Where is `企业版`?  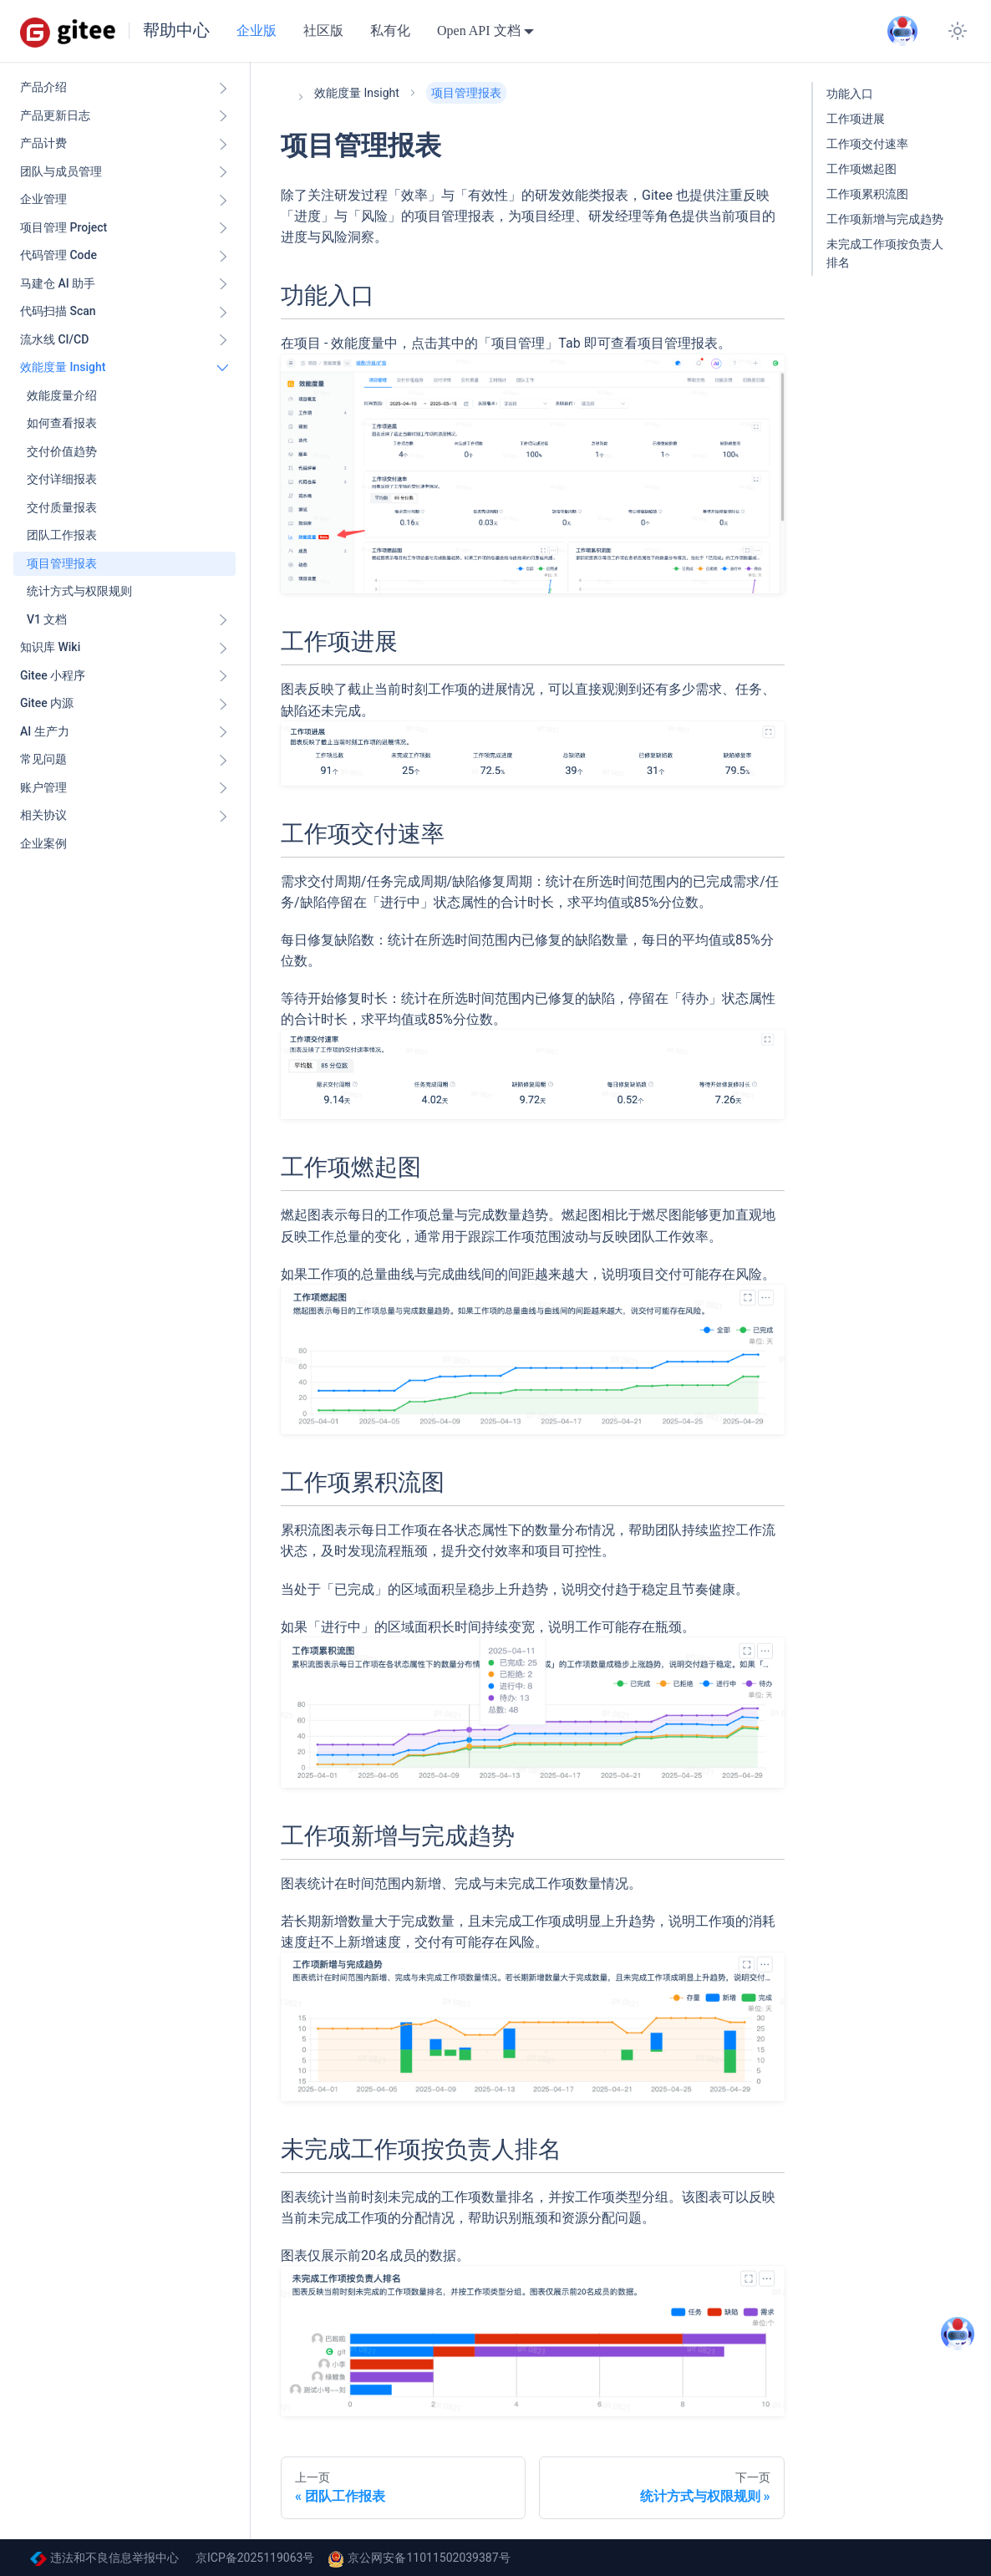 企业版 is located at coordinates (256, 30).